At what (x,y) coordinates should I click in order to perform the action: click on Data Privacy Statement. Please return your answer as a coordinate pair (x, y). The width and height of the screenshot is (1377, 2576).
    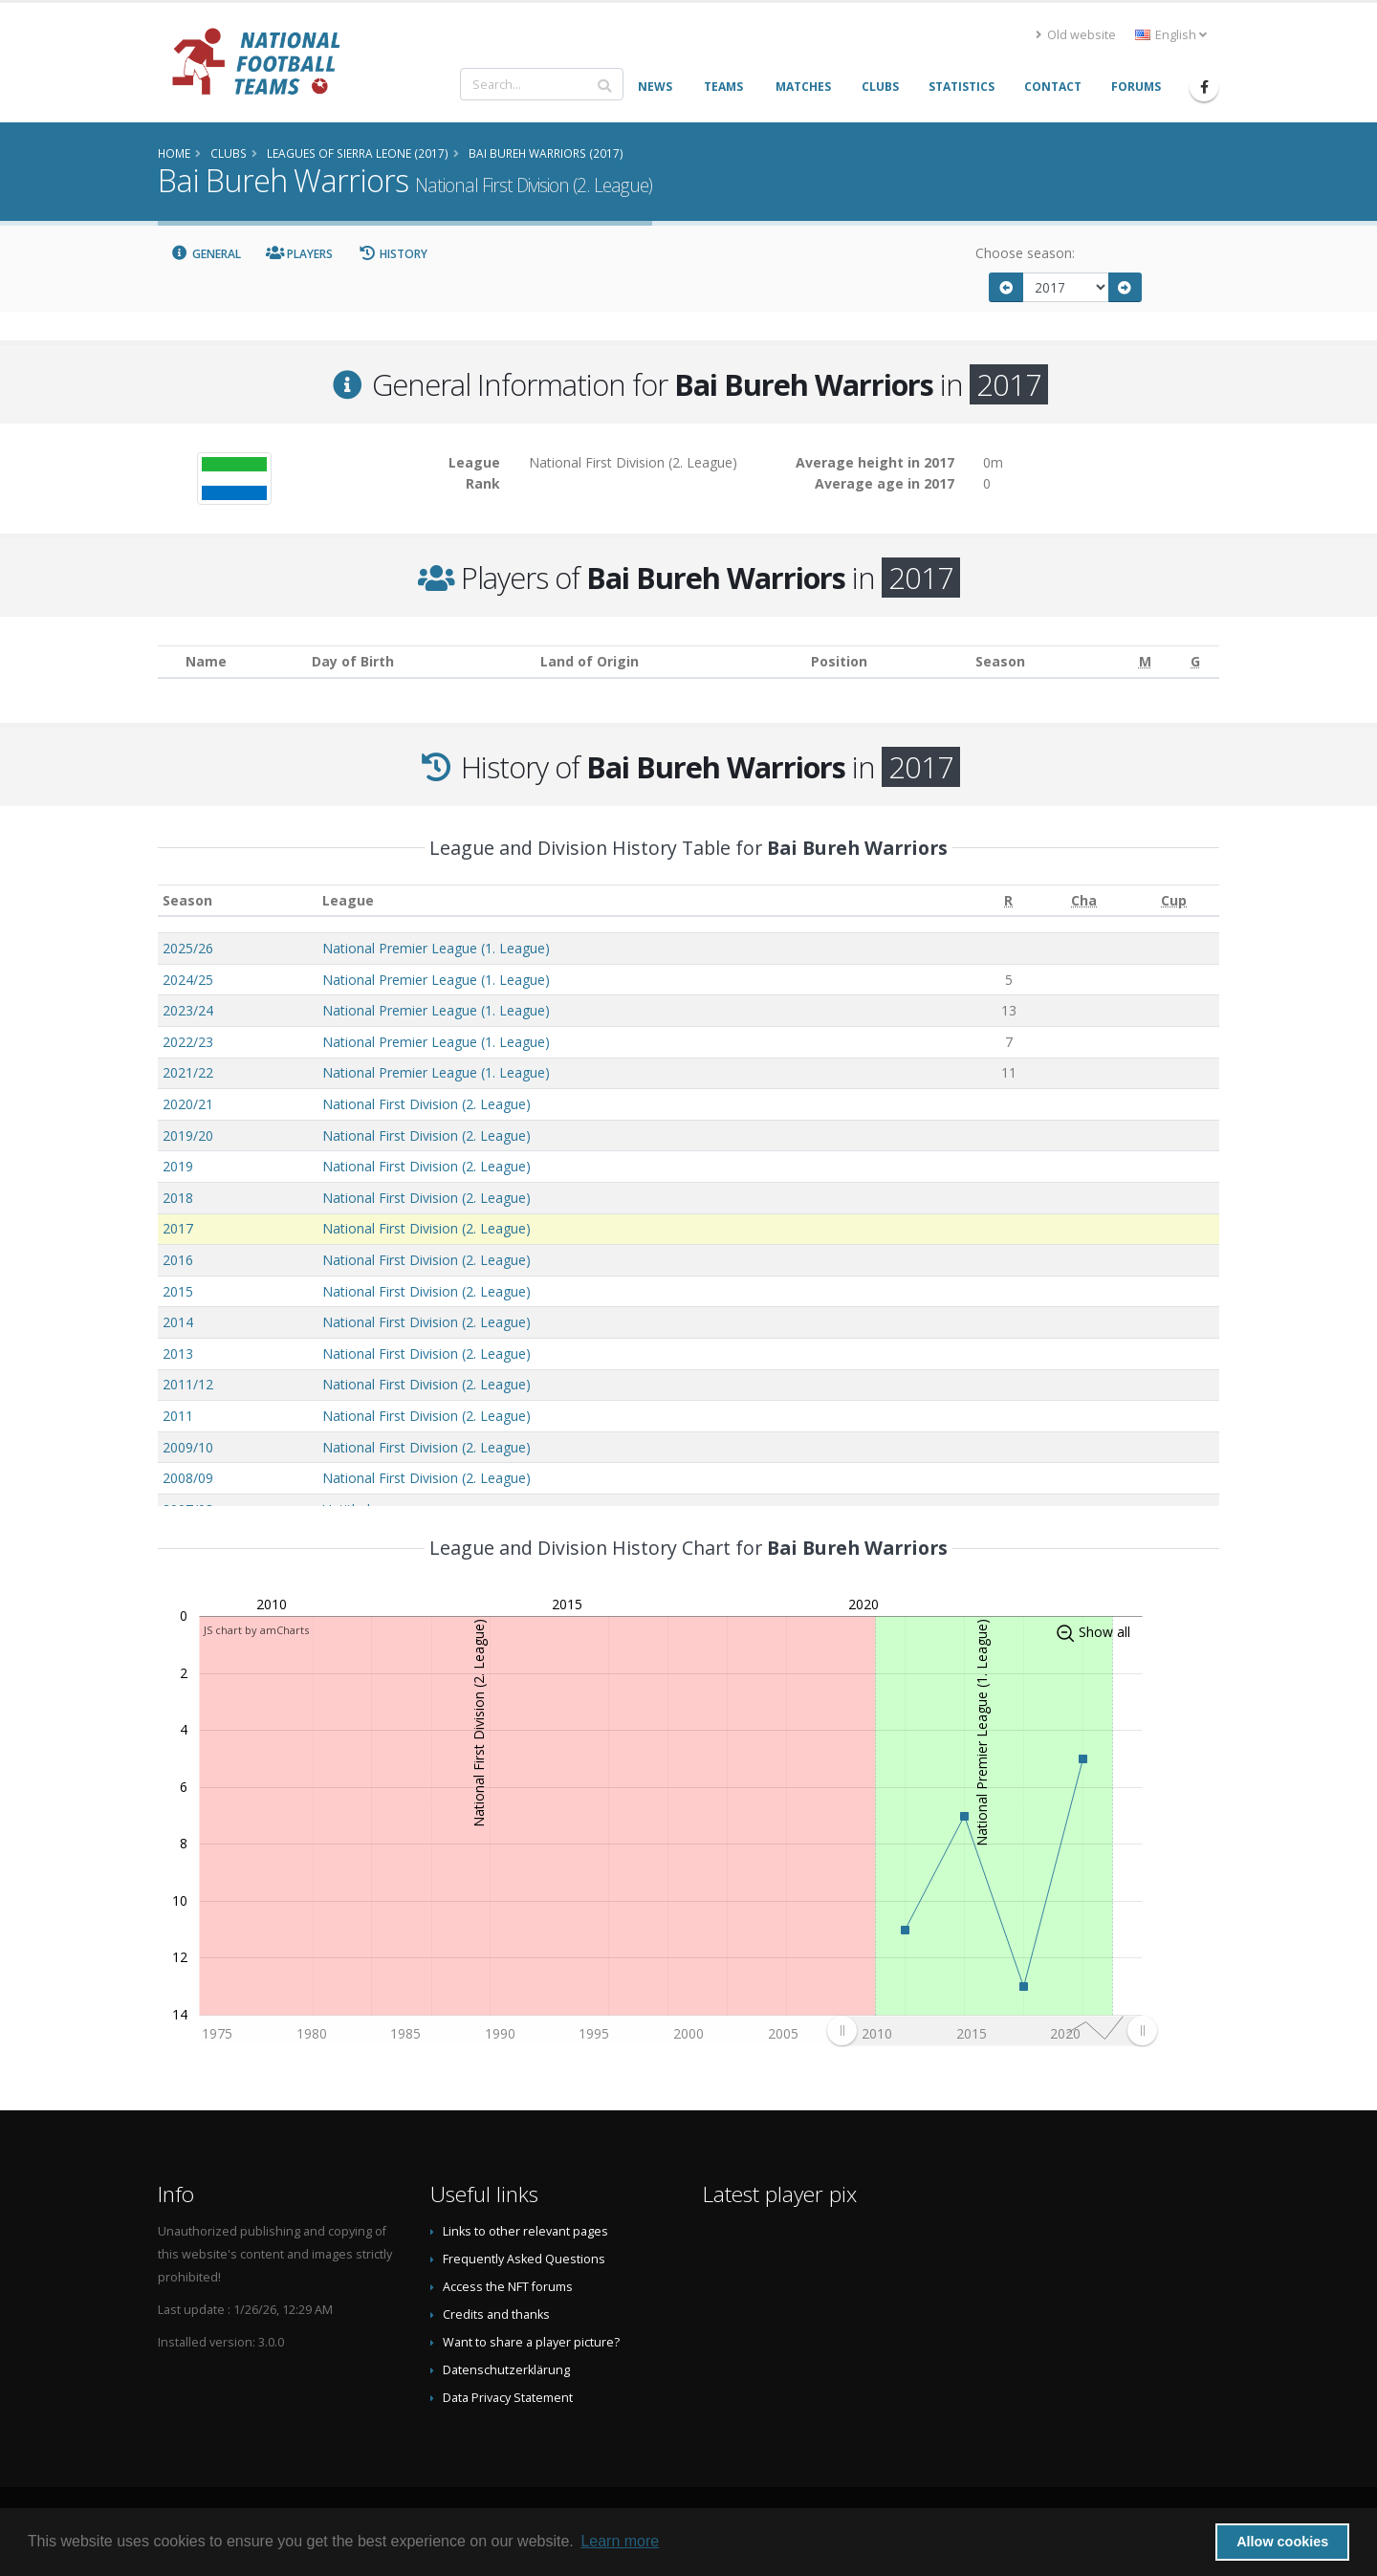
    Looking at the image, I should click on (508, 2398).